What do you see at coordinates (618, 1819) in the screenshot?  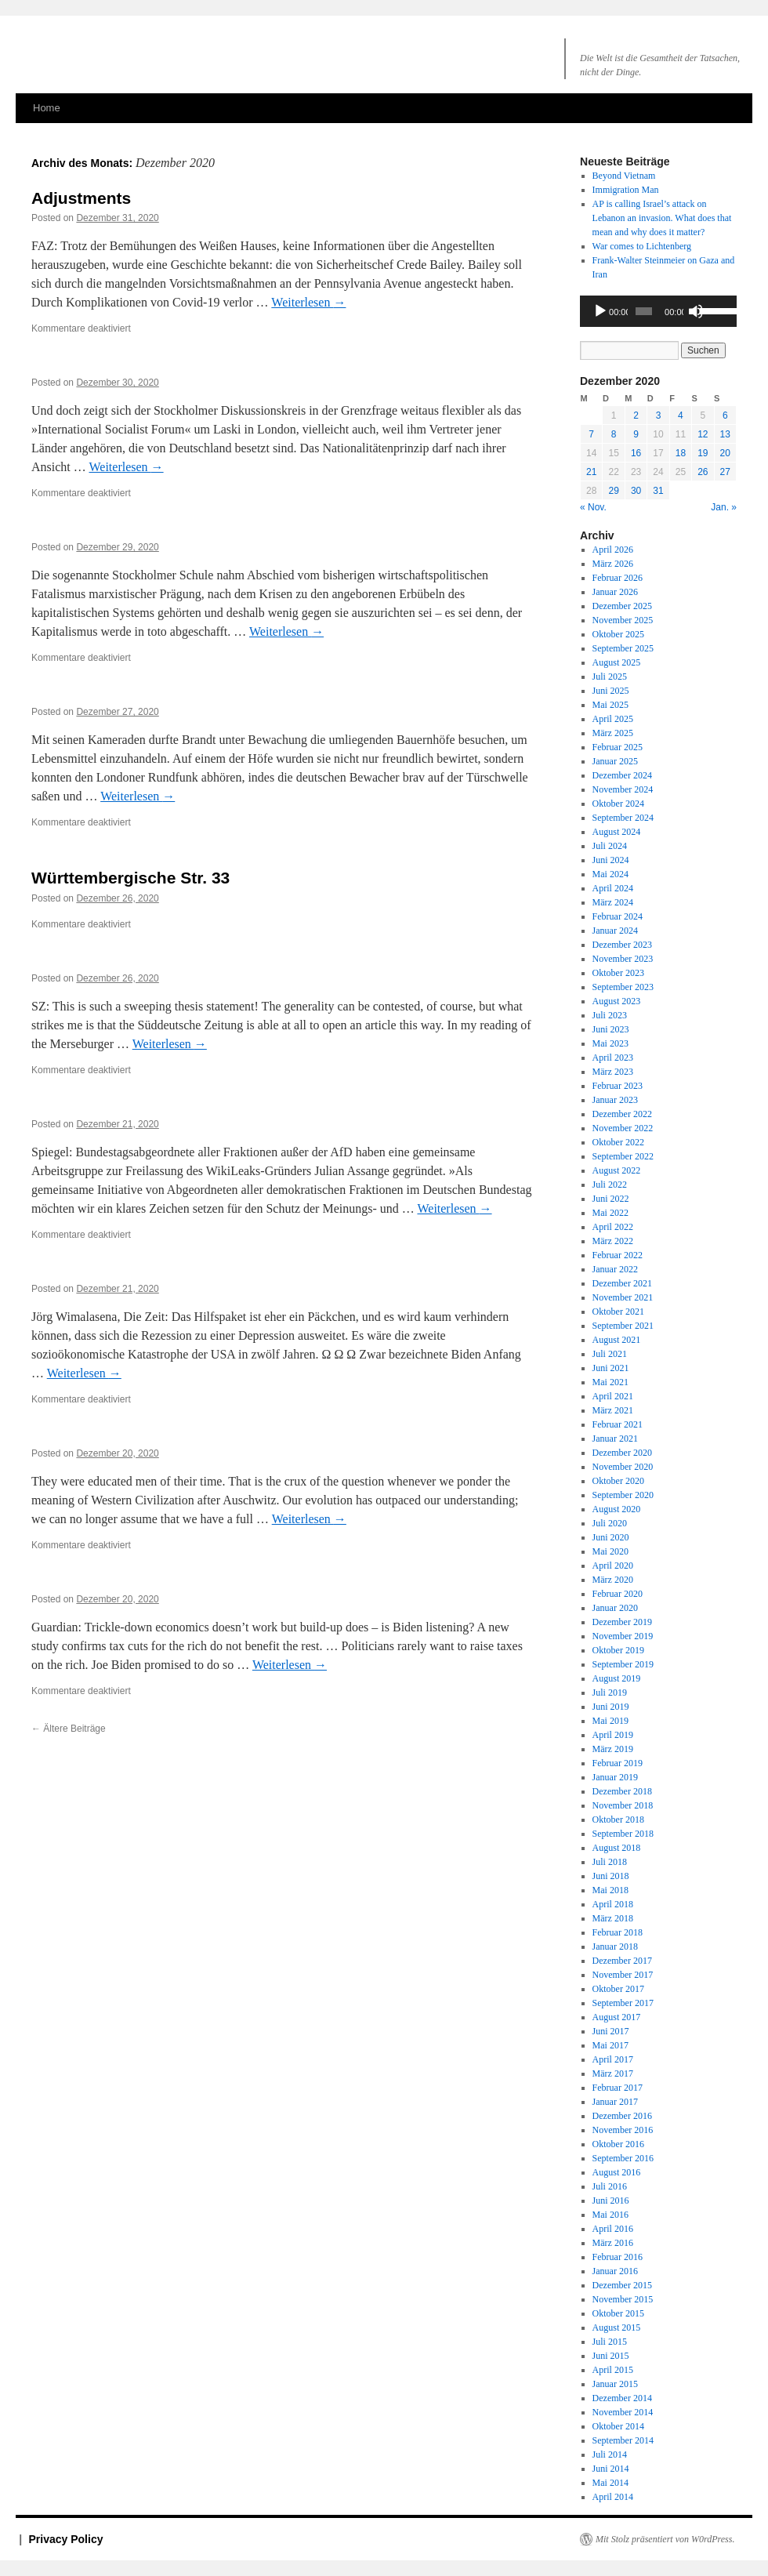 I see `Oktober 2018` at bounding box center [618, 1819].